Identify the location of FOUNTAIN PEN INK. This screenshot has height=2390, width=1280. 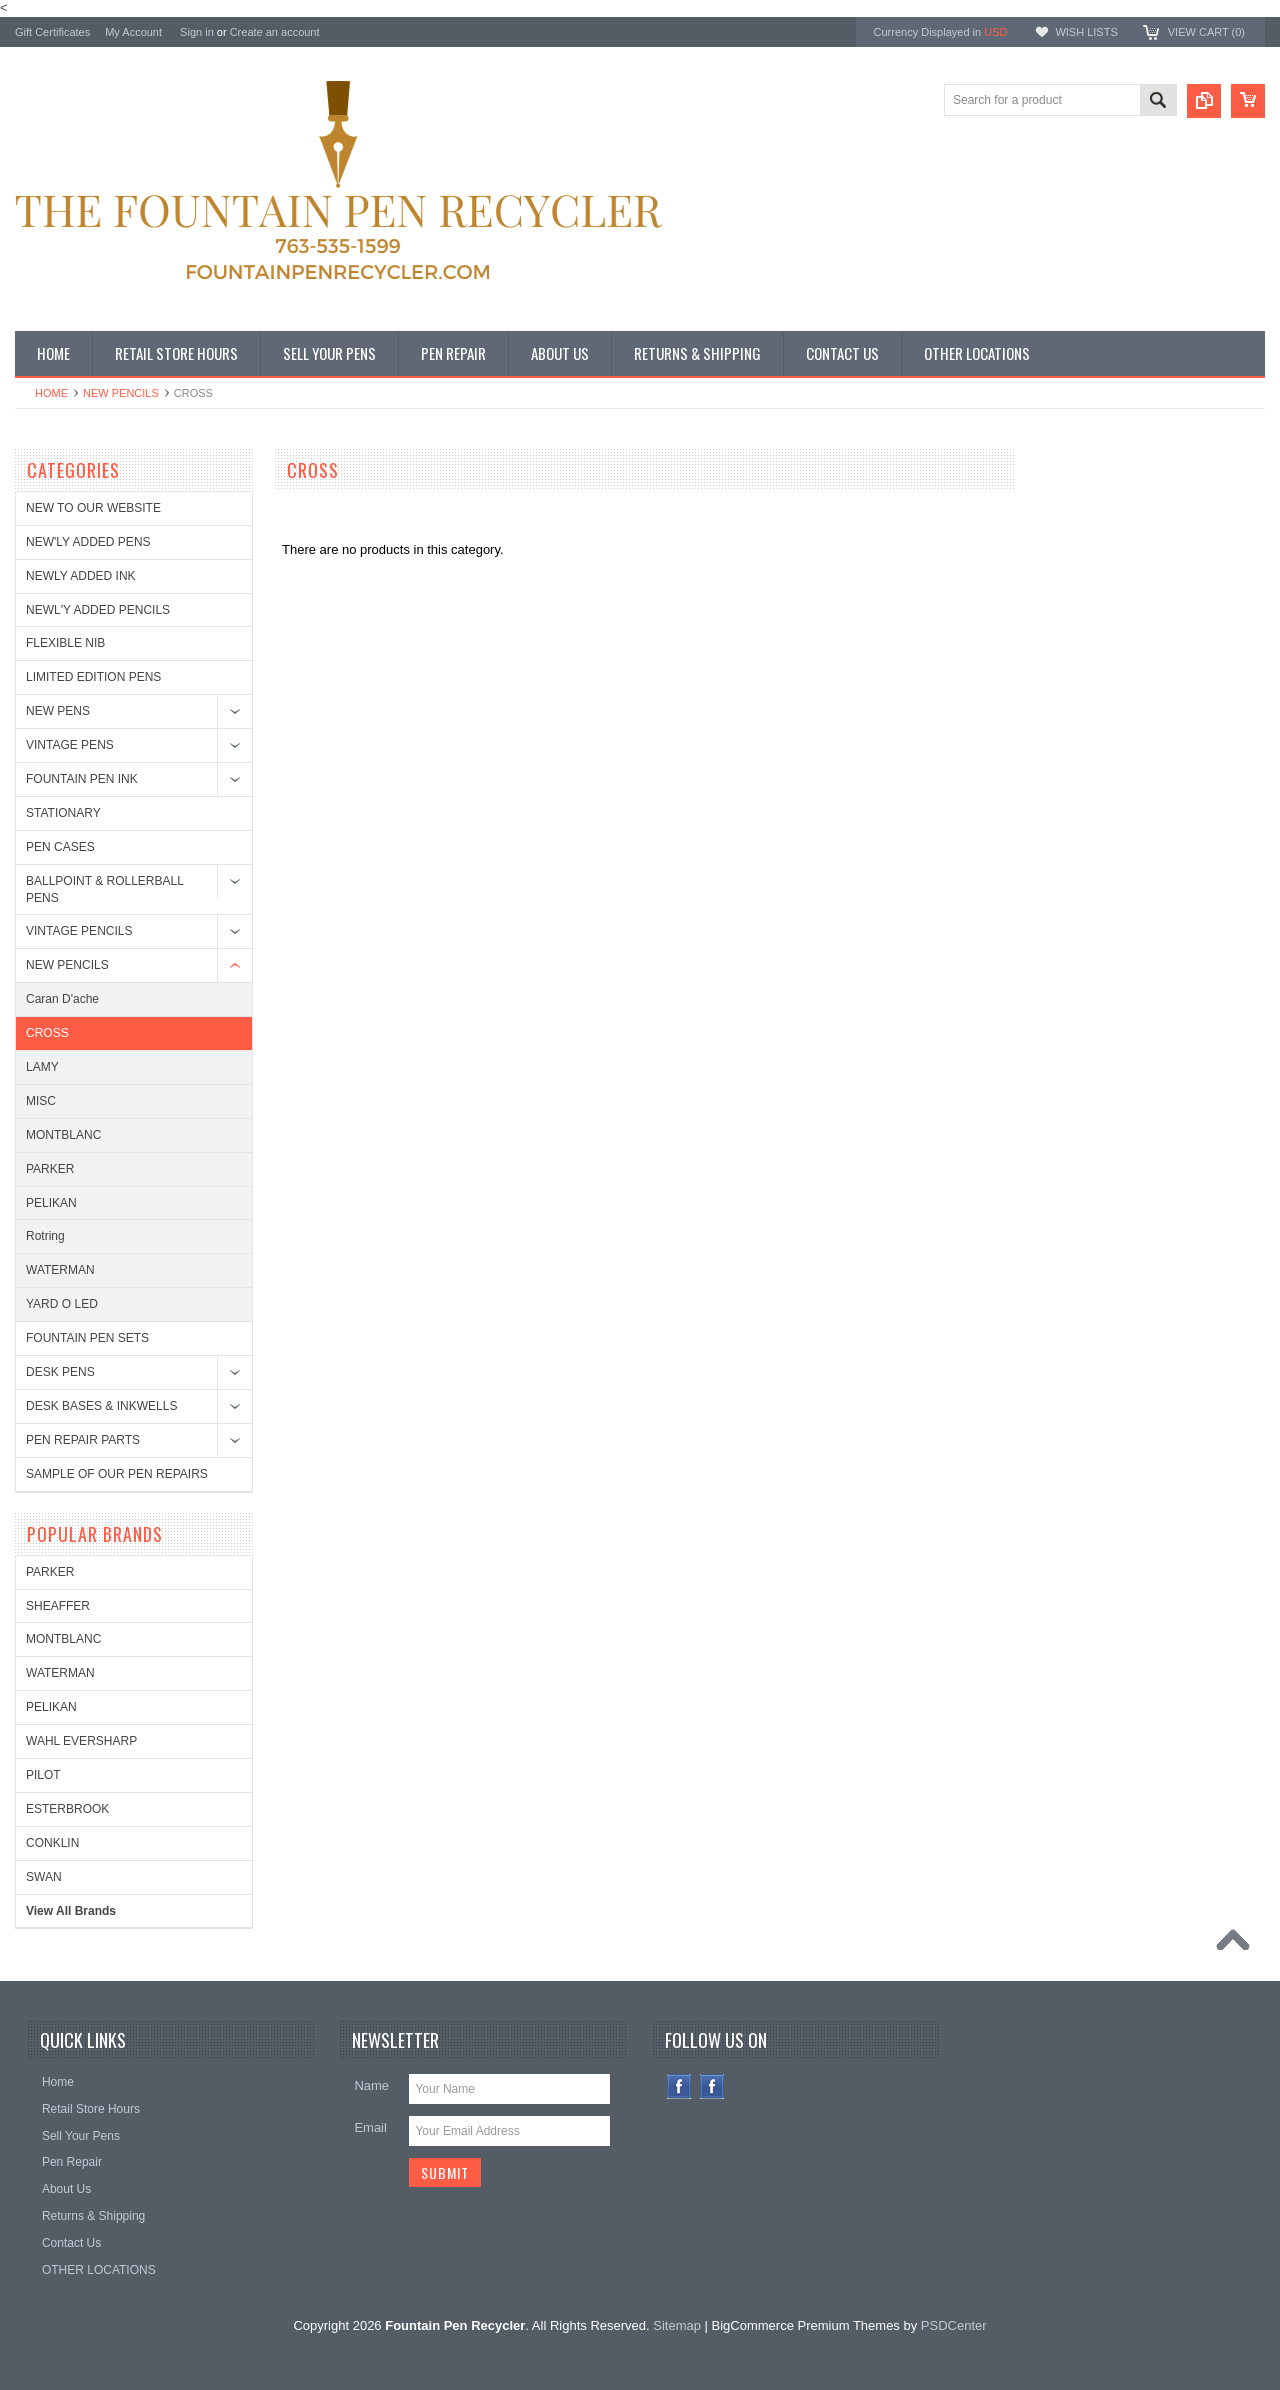
(82, 779).